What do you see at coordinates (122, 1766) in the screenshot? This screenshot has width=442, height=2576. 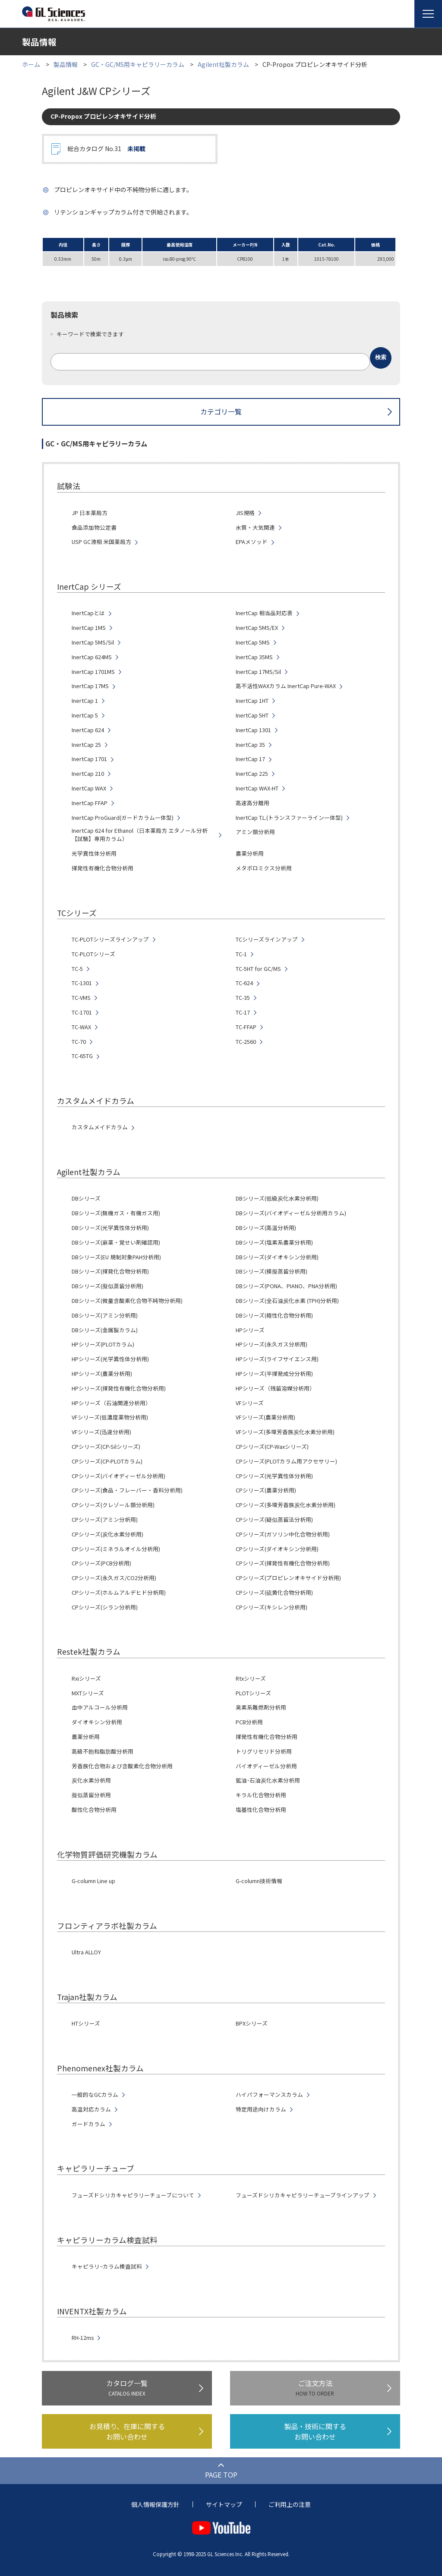 I see `芳香族化合物および含酸素化合物分析用` at bounding box center [122, 1766].